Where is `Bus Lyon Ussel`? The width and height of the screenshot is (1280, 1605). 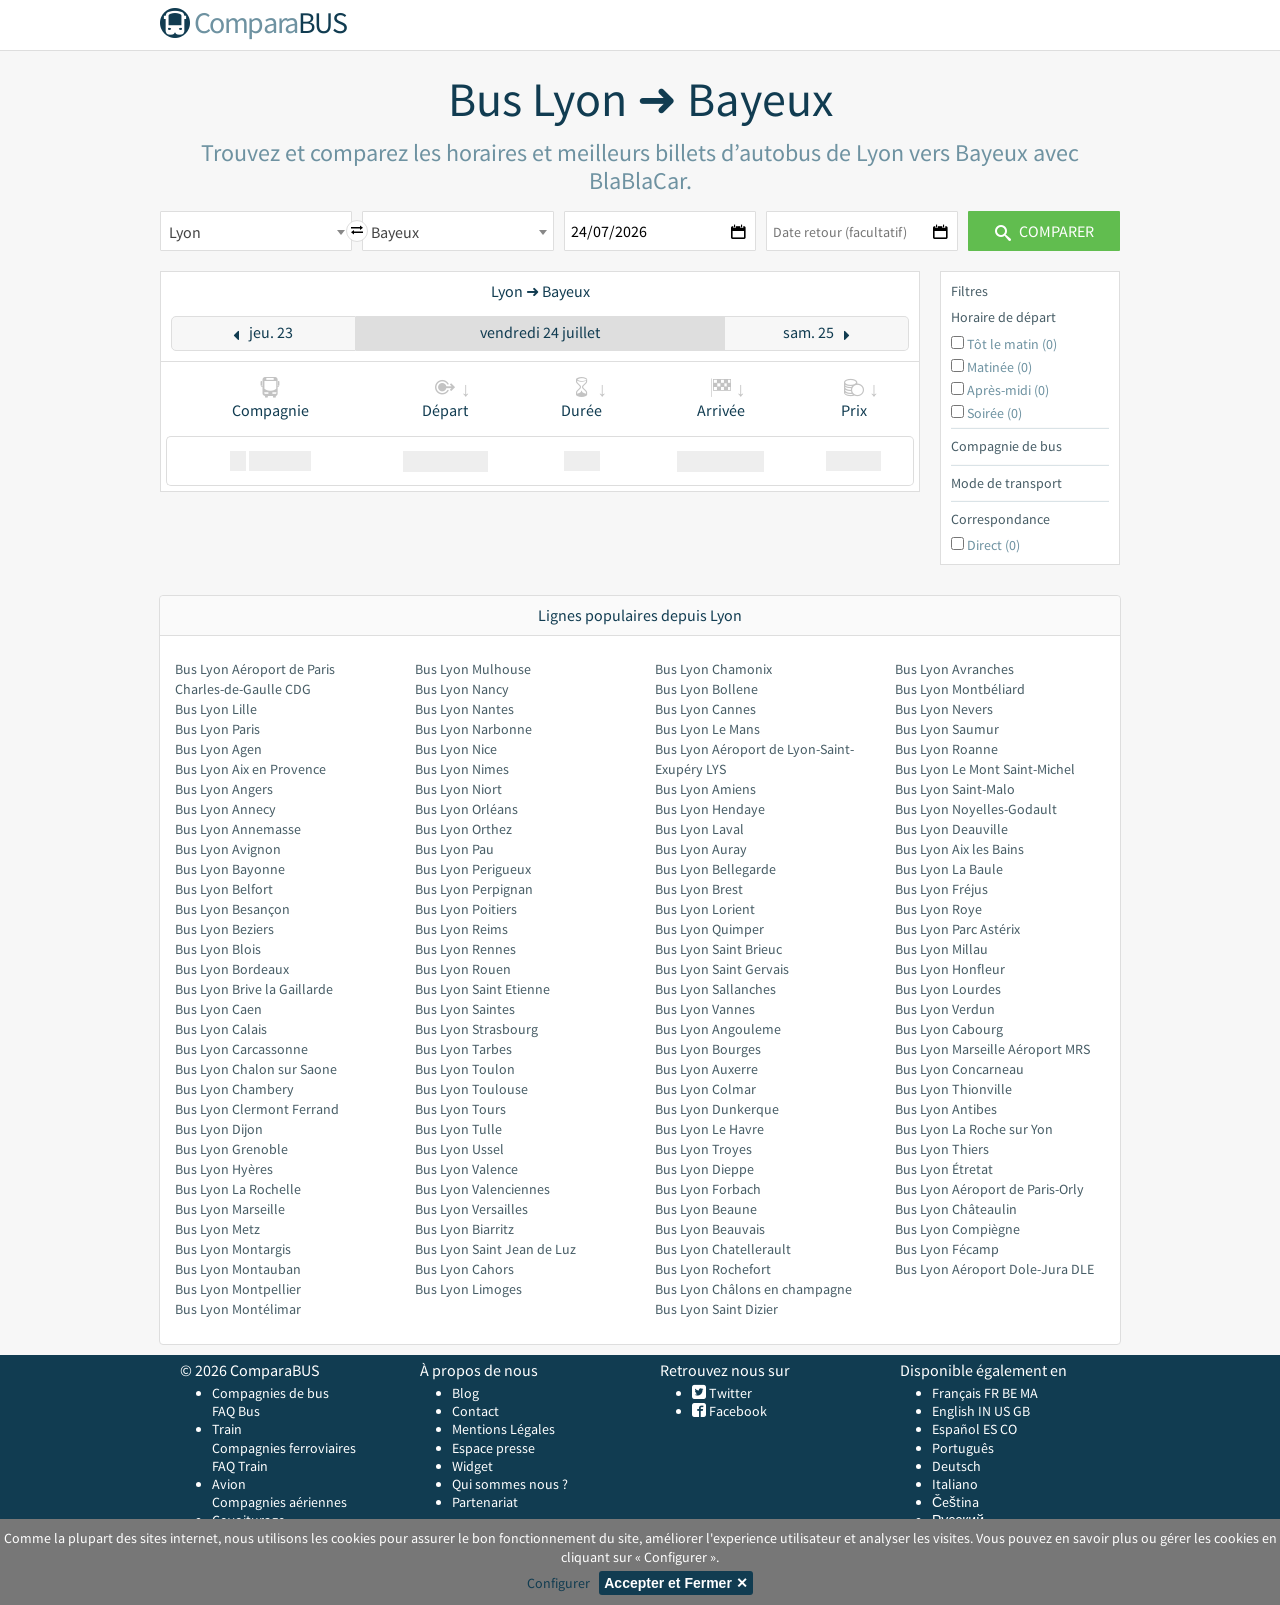
Bus Lyon Ussel is located at coordinates (459, 1149).